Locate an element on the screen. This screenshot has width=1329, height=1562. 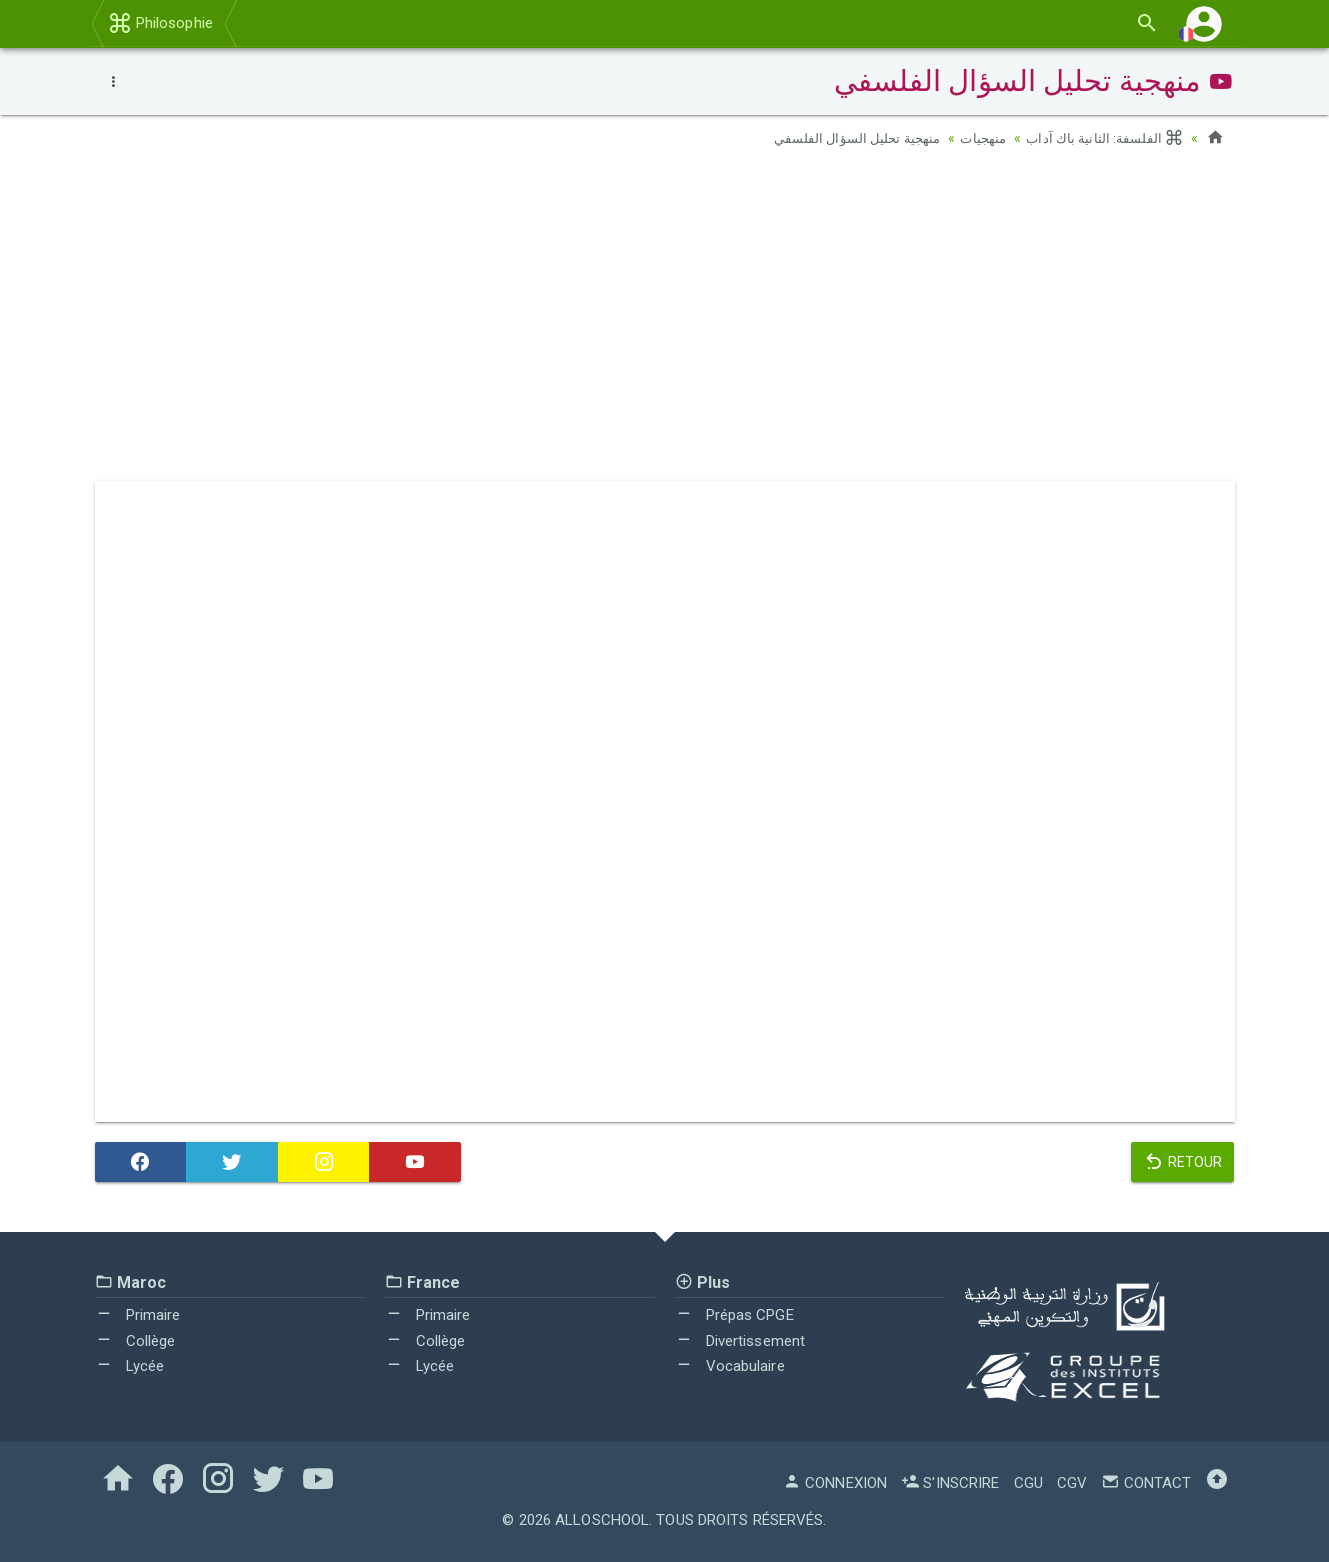
Contact is located at coordinates (1146, 1483).